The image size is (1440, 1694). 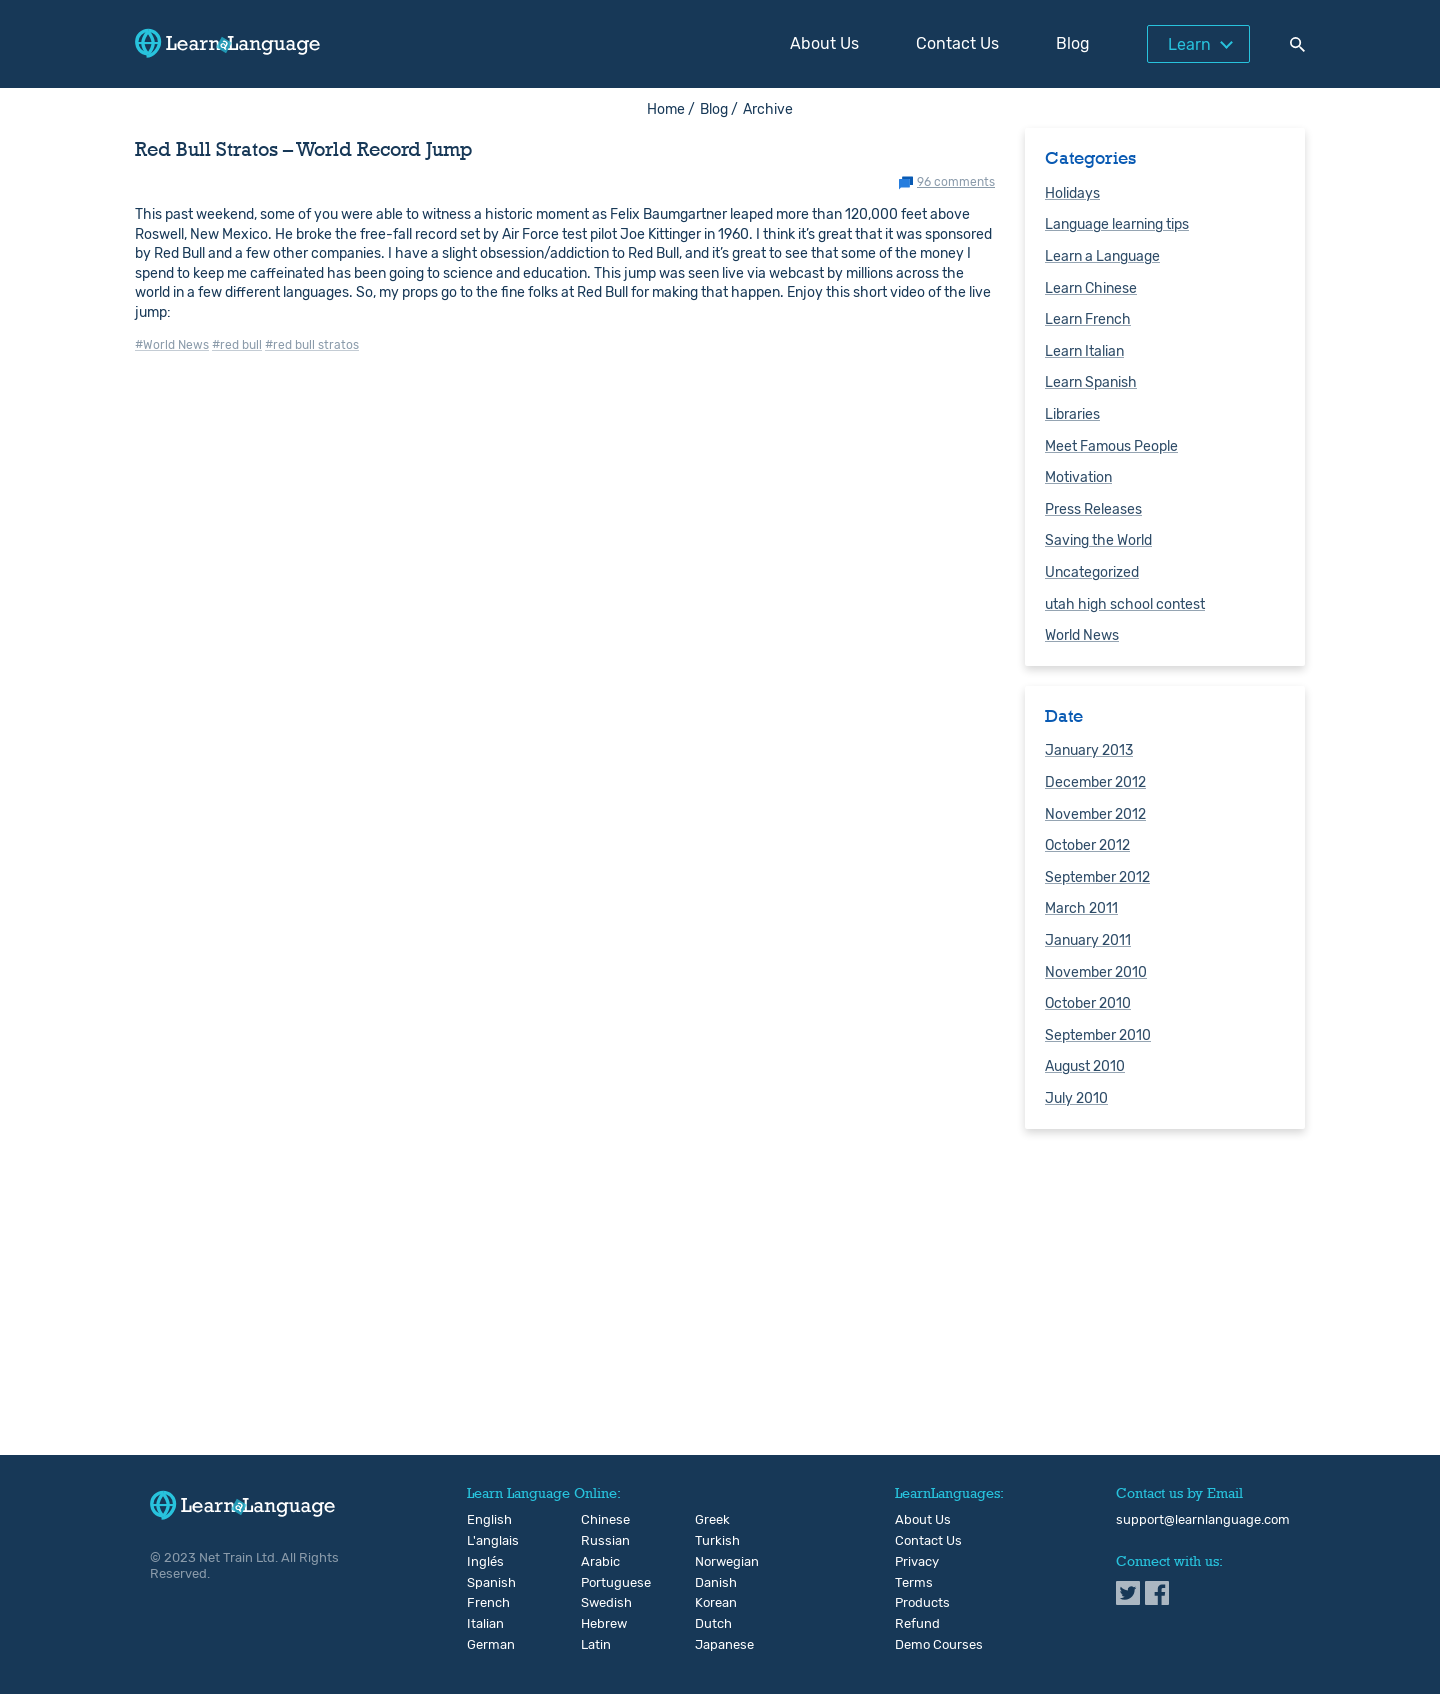 I want to click on Chinese, so click(x=597, y=1520).